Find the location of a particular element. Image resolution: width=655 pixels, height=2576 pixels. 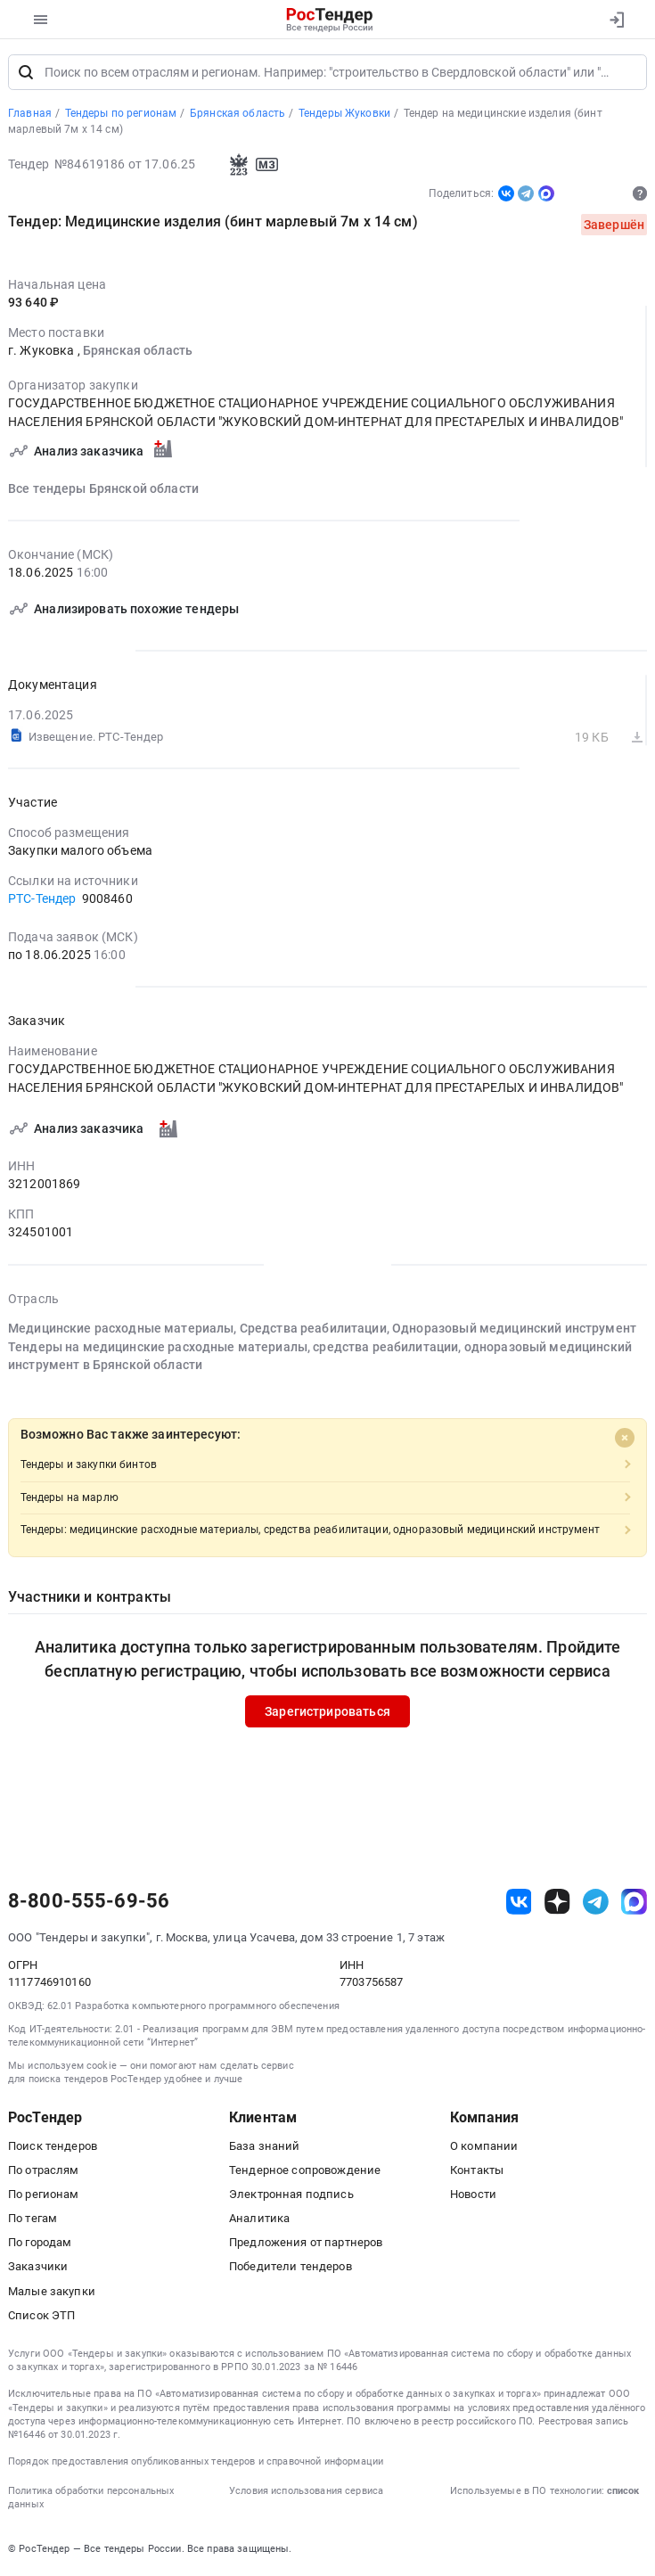

[Close] is located at coordinates (625, 1438).